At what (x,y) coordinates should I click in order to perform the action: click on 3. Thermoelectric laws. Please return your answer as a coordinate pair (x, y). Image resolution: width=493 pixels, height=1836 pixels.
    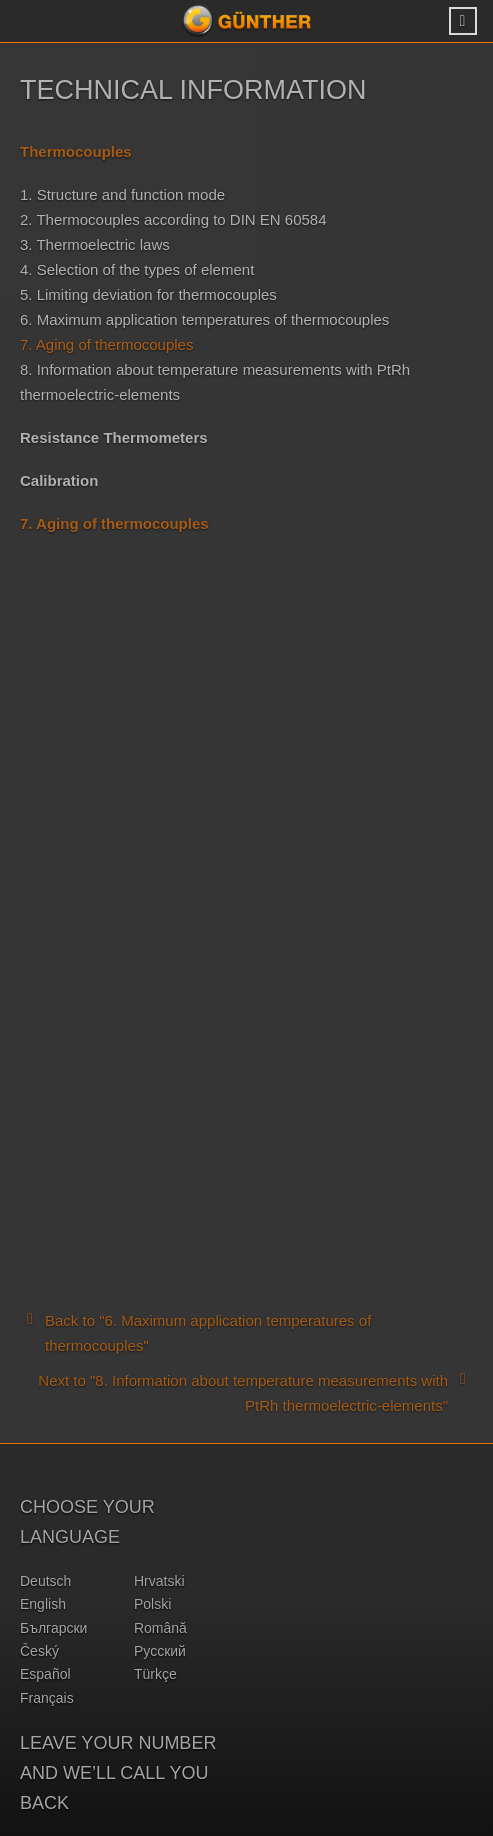
    Looking at the image, I should click on (95, 244).